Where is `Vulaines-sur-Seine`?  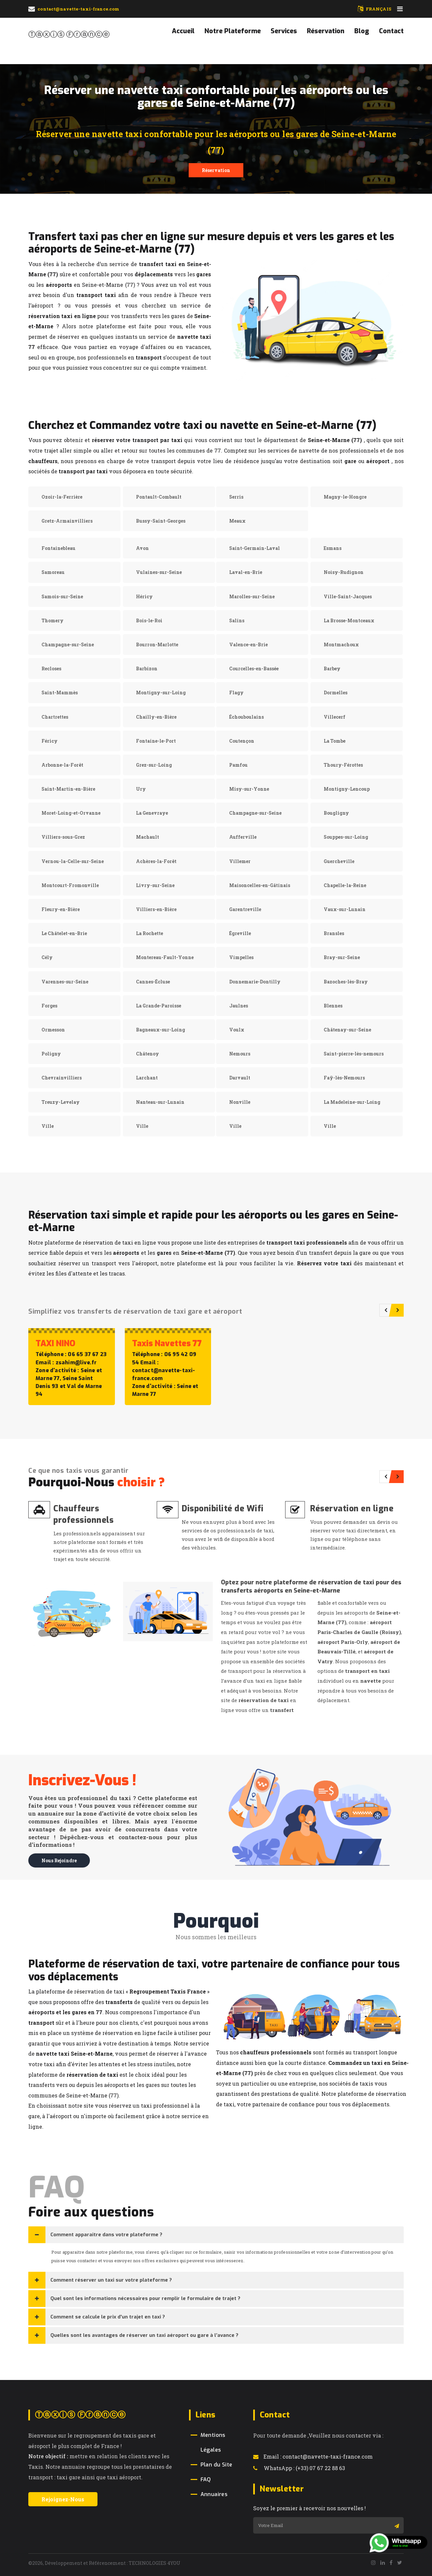 Vulaines-sur-Seine is located at coordinates (159, 572).